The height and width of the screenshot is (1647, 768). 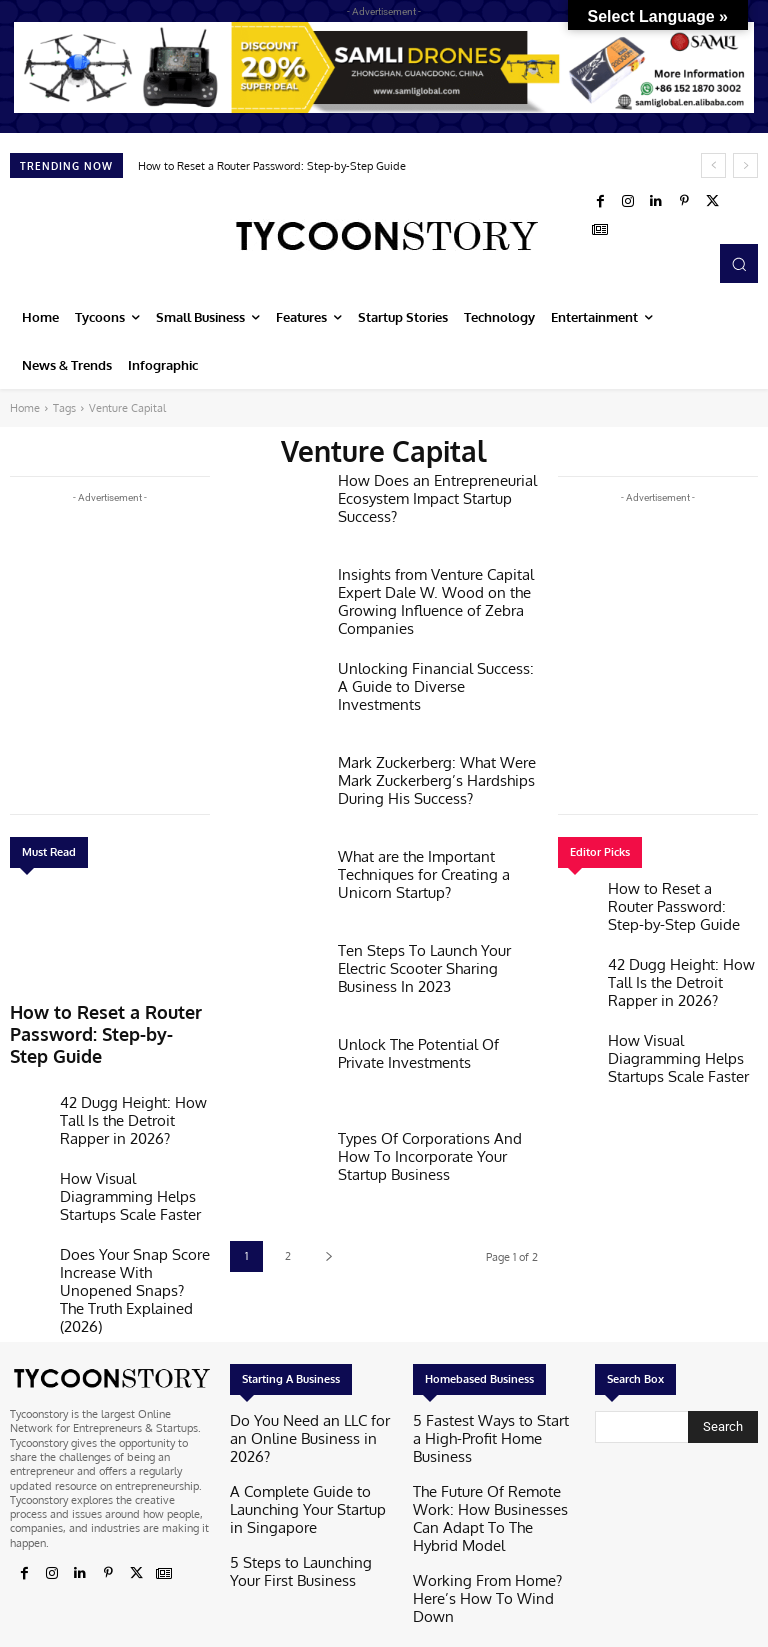 What do you see at coordinates (413, 870) in the screenshot?
I see `What are the Important Techniques for Creating a Unicorn Startup?` at bounding box center [413, 870].